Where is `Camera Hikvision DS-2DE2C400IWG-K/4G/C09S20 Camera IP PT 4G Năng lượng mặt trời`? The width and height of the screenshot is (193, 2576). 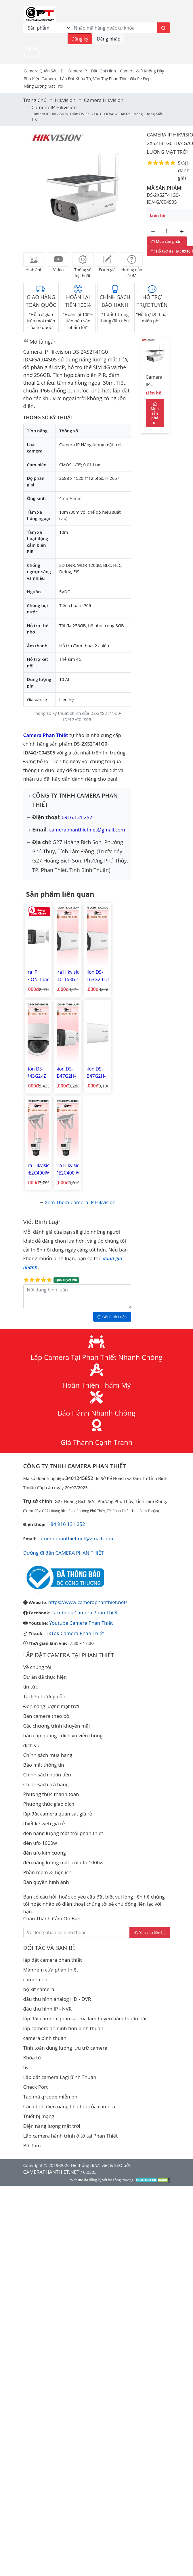 Camera Hikvision DS-2DE2C400IWG-K/4G/C09S20 Camera IP PT 4G Năng lượng mặt trời is located at coordinates (66, 1169).